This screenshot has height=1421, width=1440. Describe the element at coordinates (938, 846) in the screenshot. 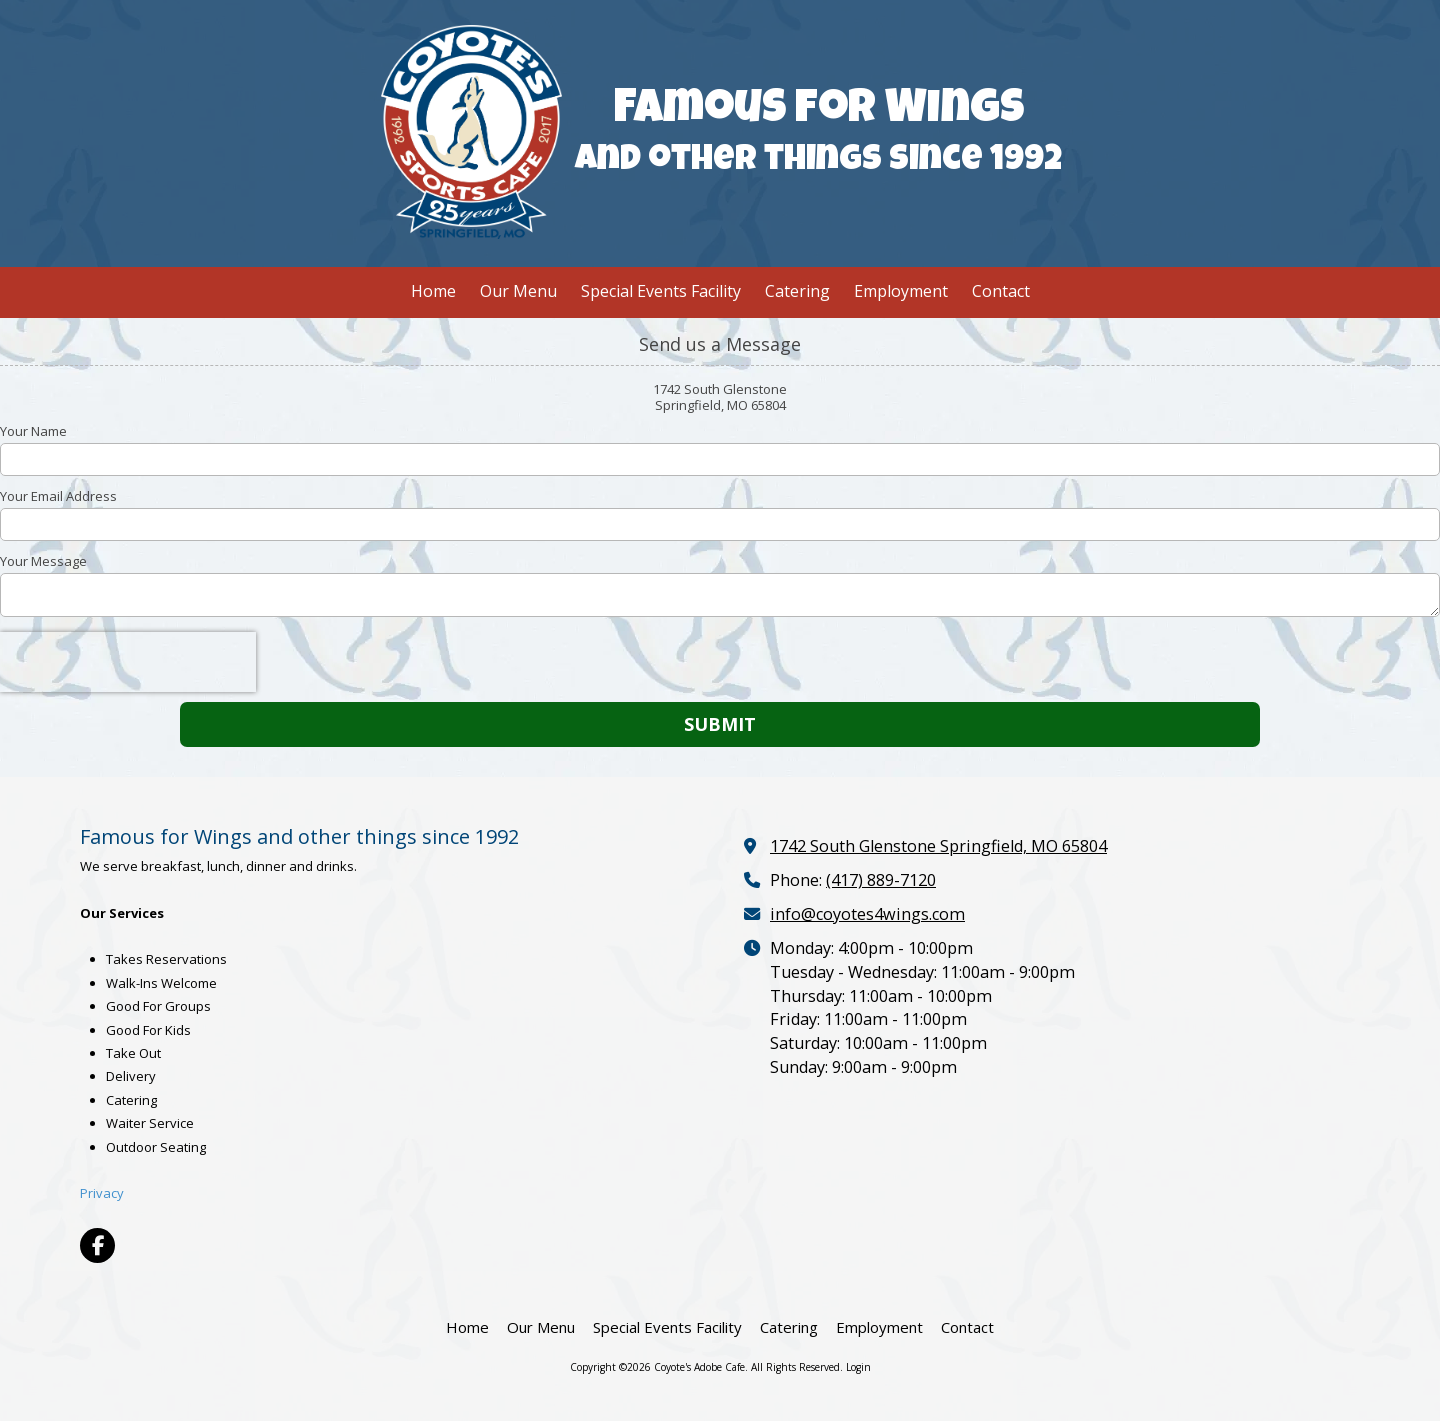

I see `1742 South Glenstone Springfield, MO 65804 [View Map (opens in new window)]` at that location.